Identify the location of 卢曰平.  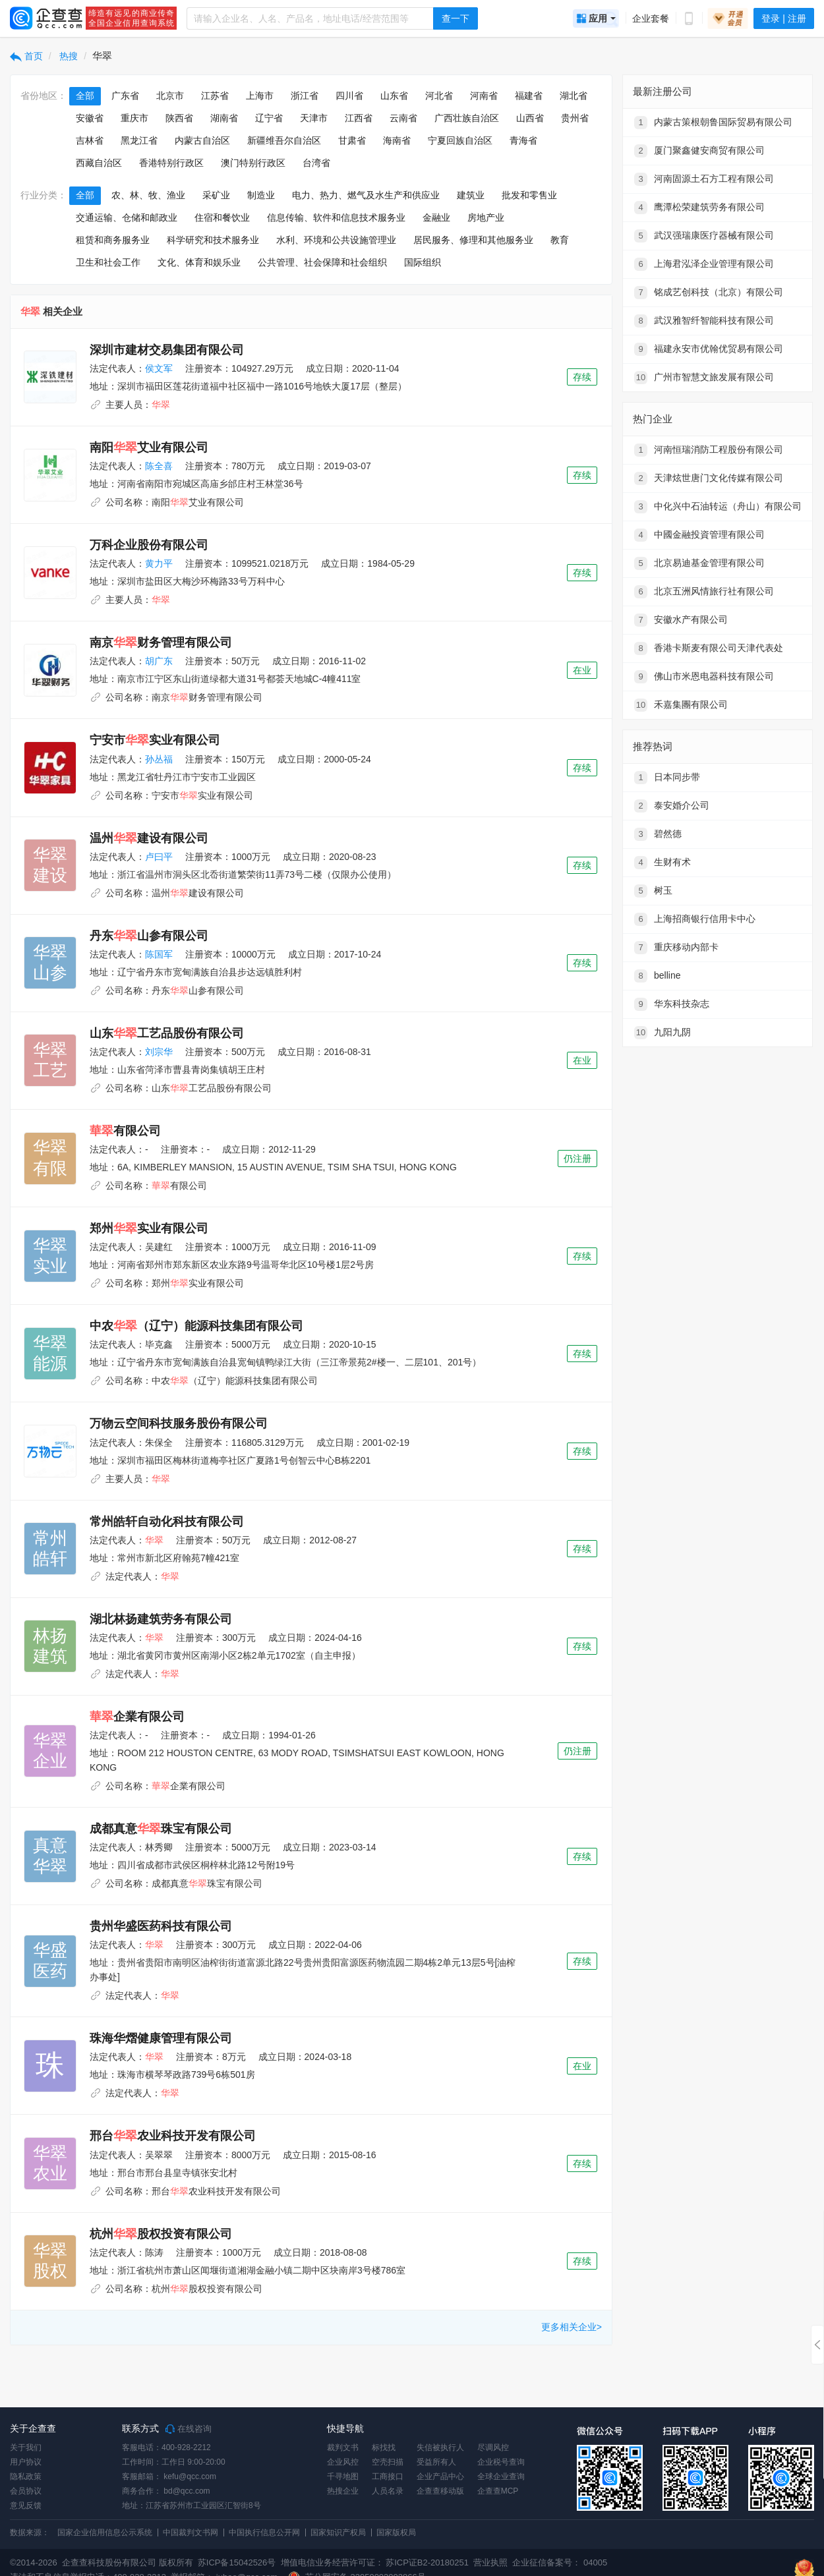
(159, 856).